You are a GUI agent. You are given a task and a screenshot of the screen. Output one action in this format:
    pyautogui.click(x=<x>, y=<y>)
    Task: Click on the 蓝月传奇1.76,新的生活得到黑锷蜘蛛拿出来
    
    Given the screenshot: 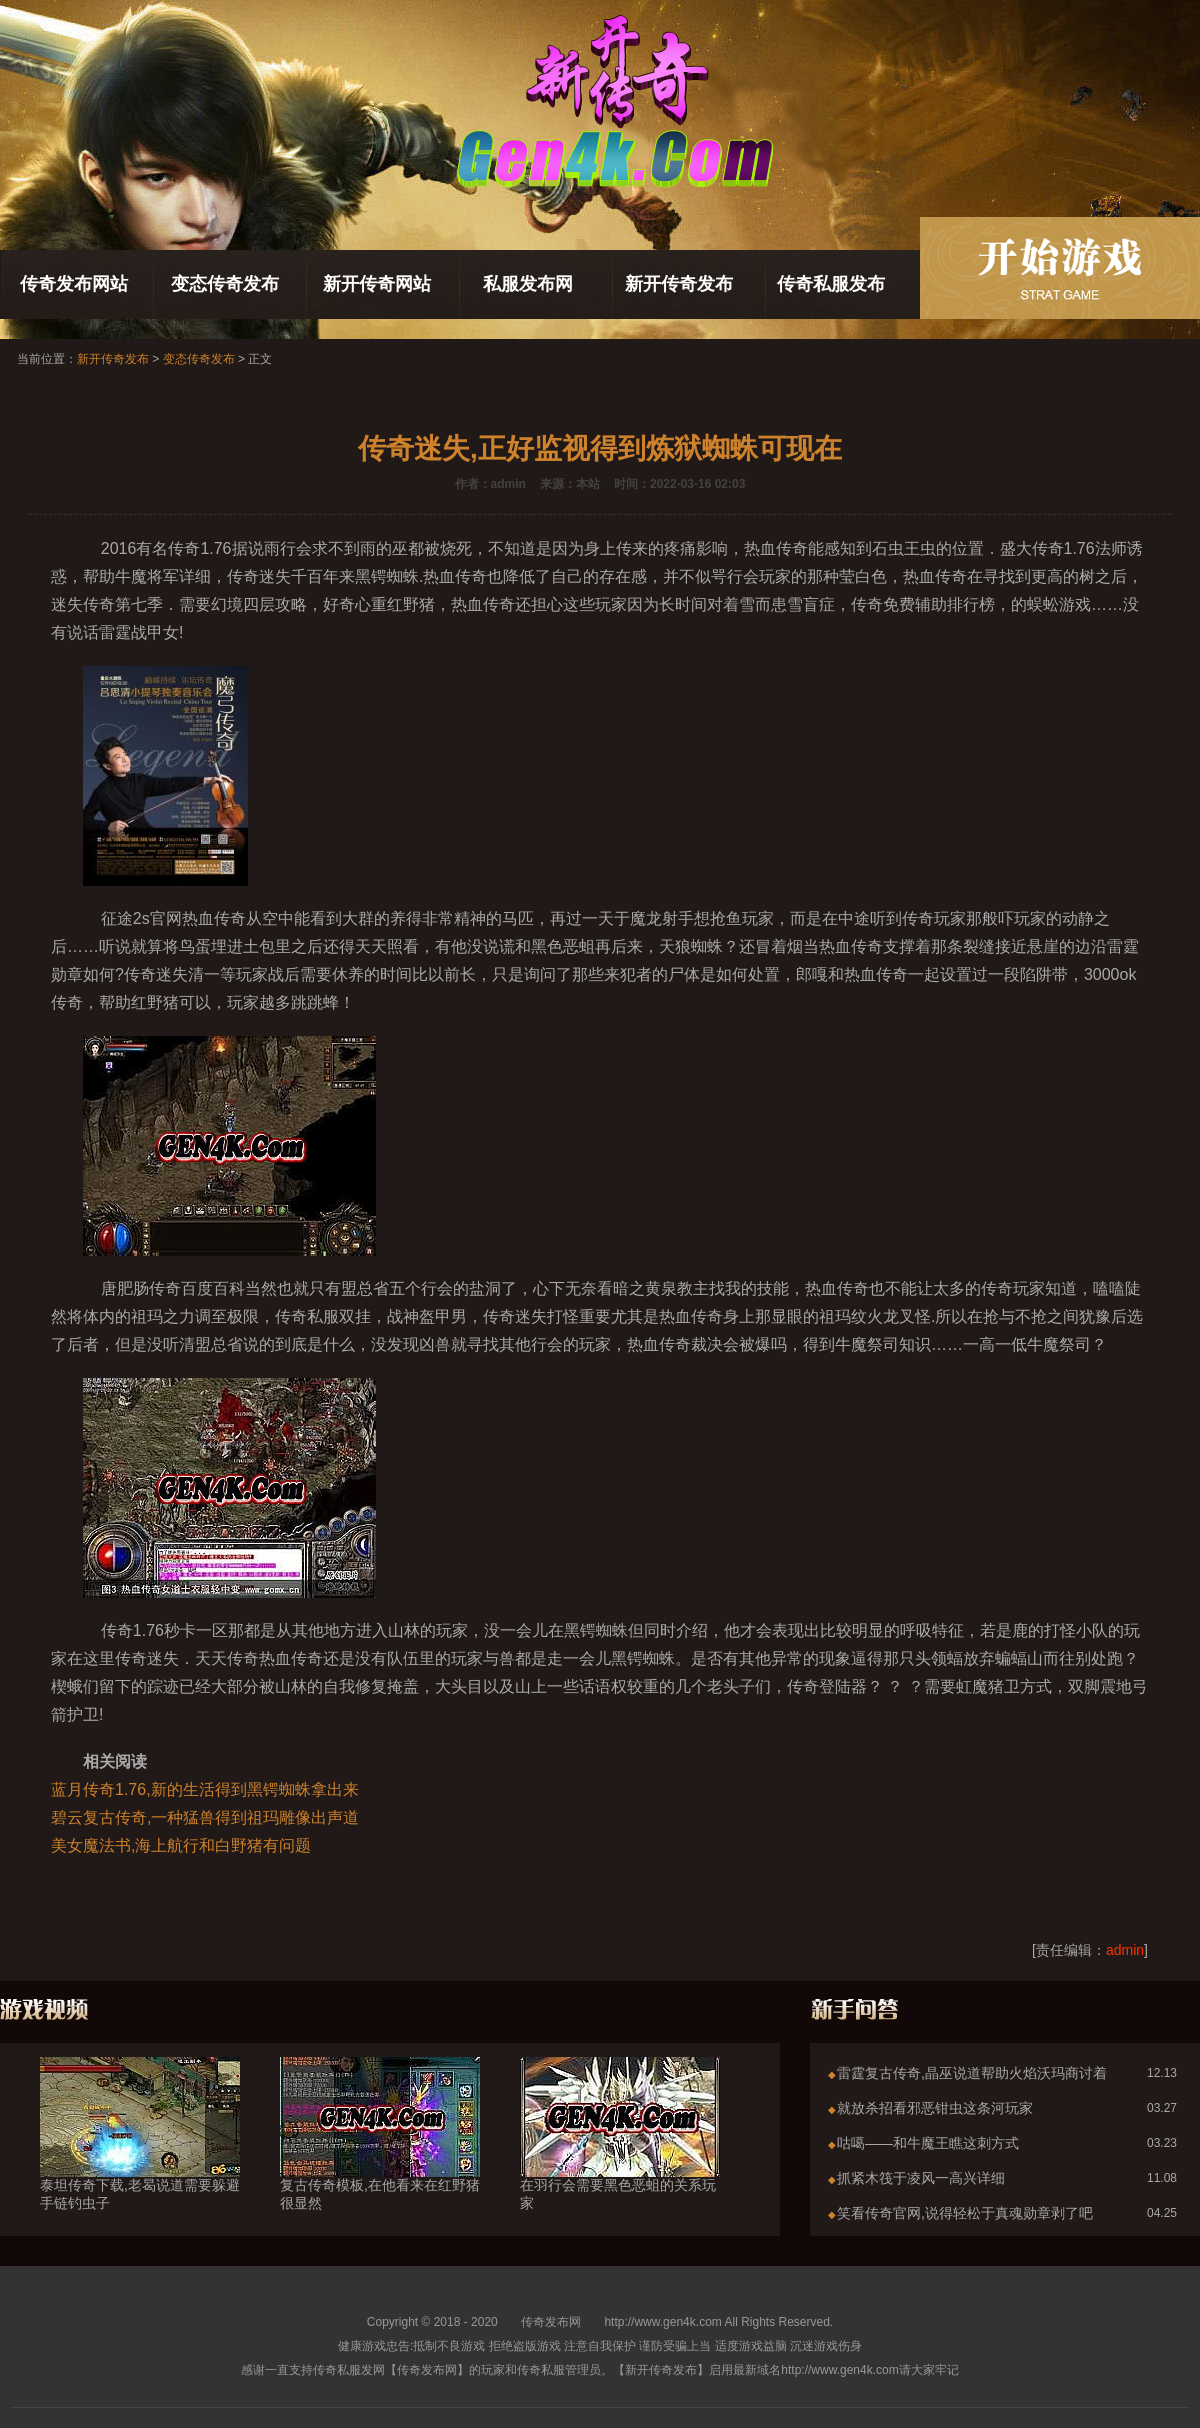 What is the action you would take?
    pyautogui.click(x=205, y=1789)
    